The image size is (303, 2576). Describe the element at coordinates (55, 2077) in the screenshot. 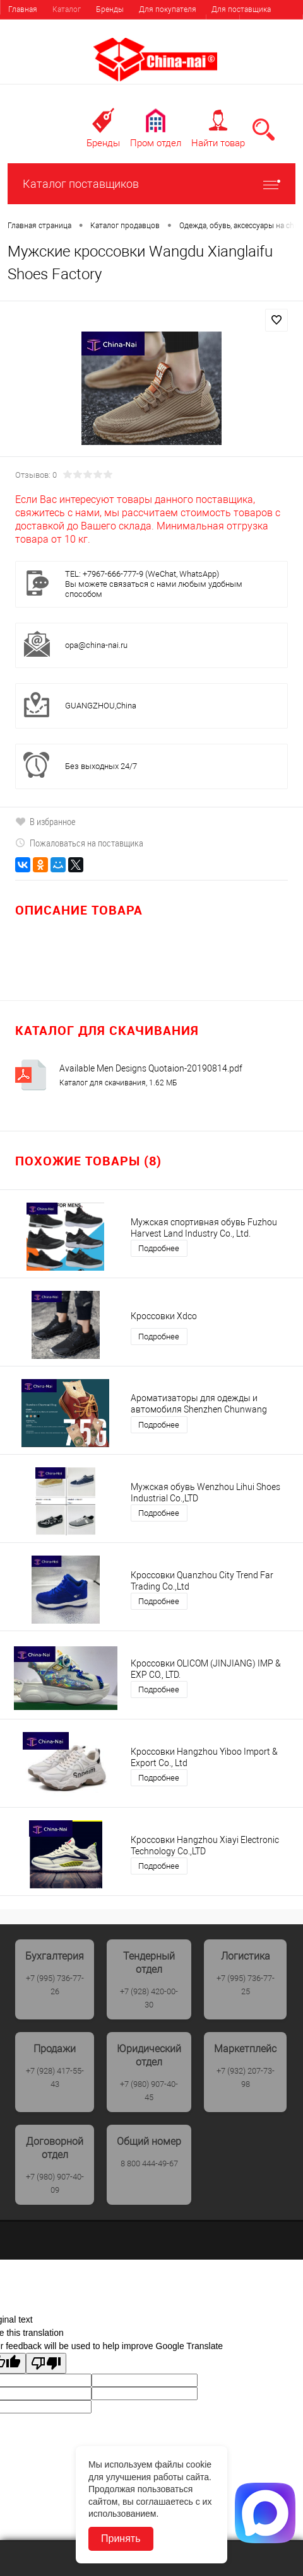

I see `+7 (928) 417-55-43` at that location.